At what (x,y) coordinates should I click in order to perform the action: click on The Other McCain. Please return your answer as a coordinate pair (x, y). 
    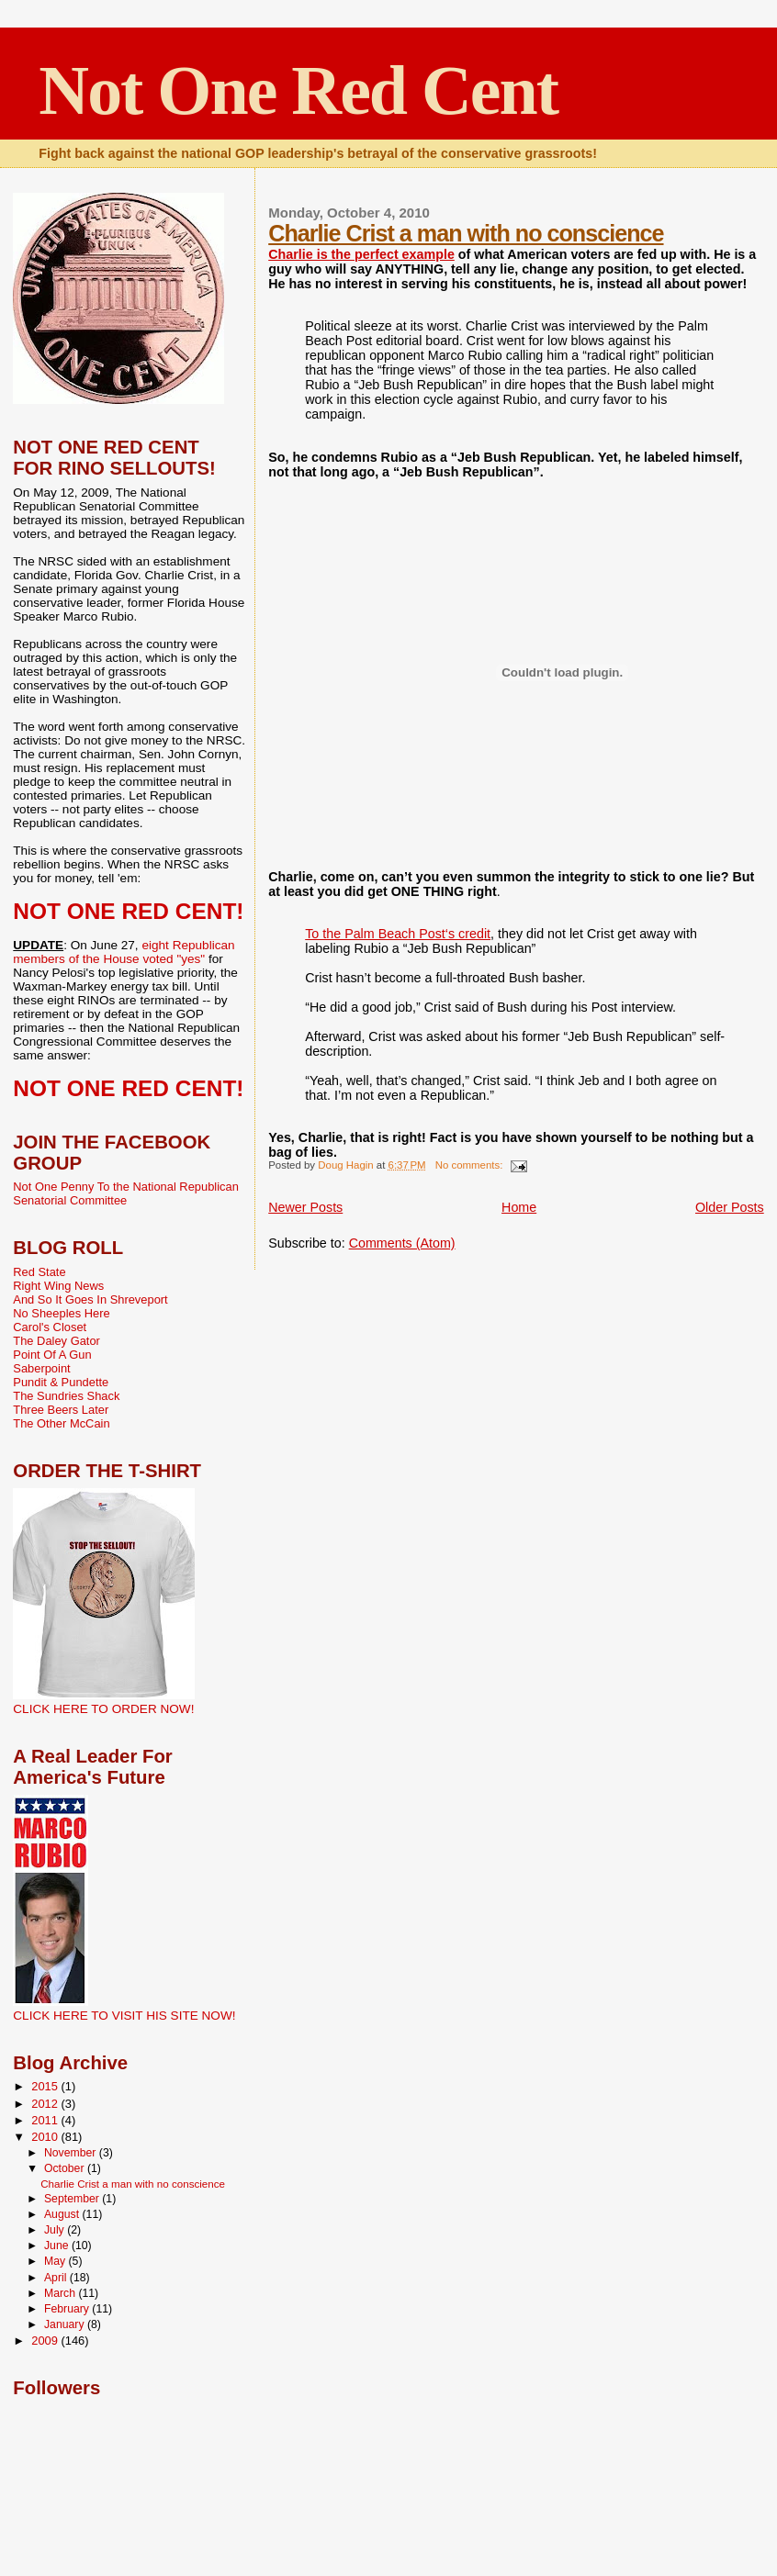
    Looking at the image, I should click on (61, 1423).